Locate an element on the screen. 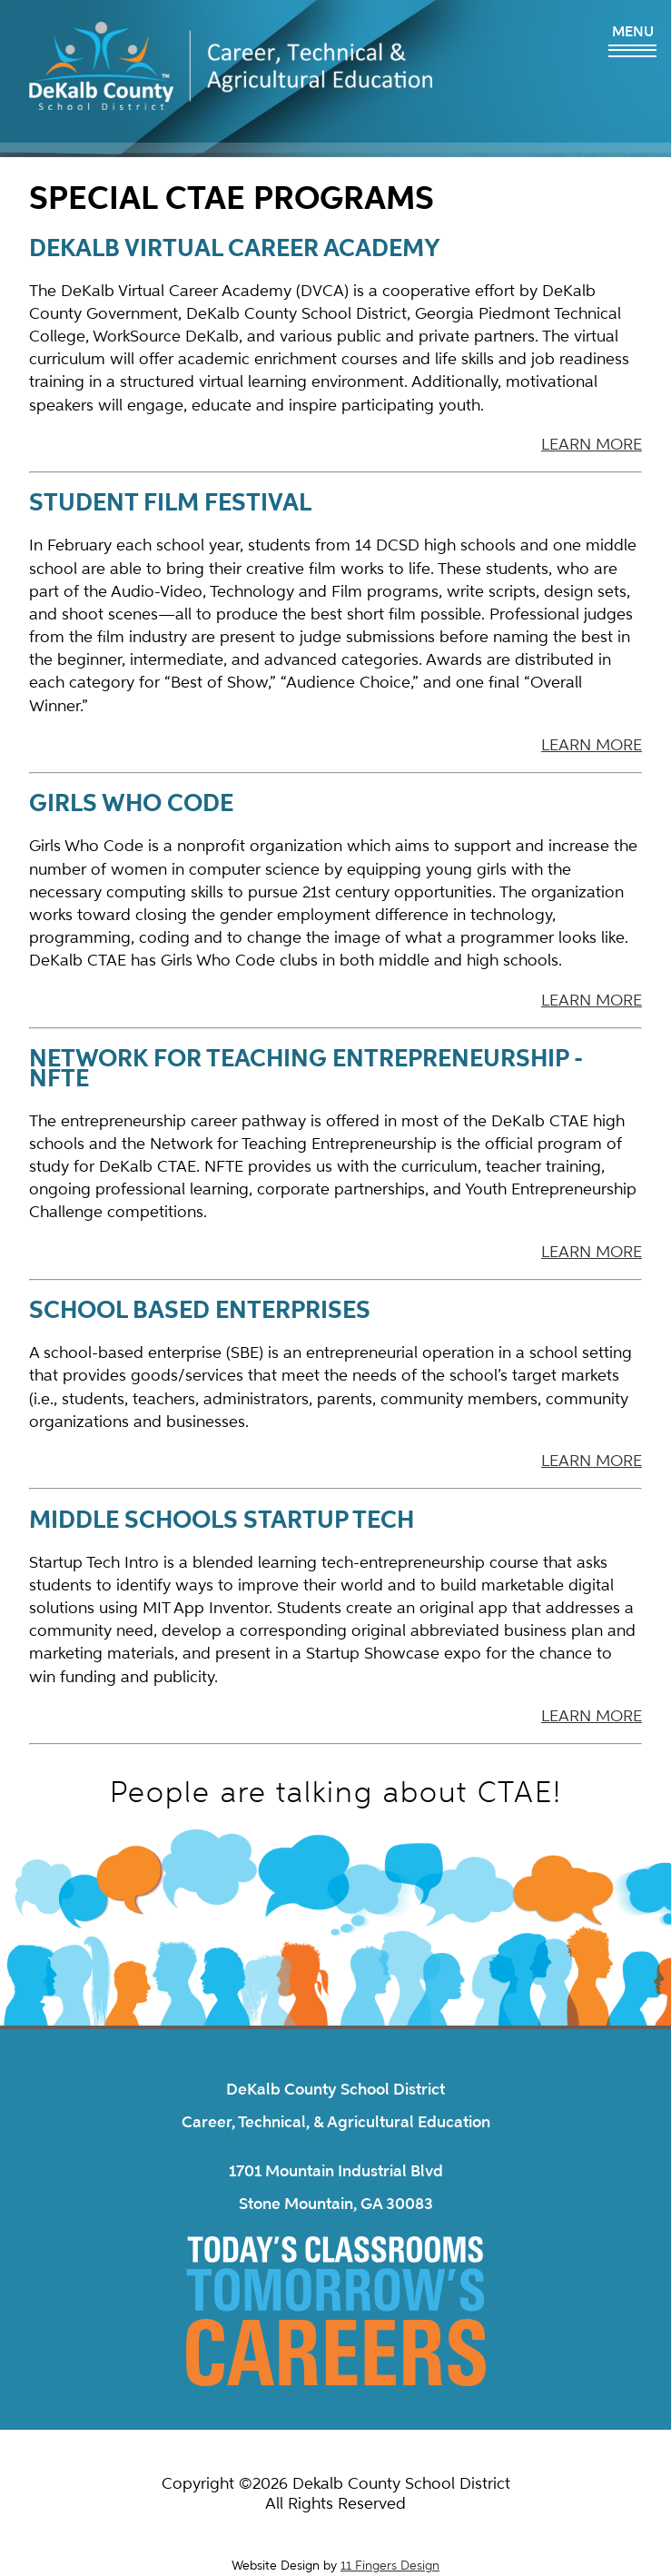  11 Fingers Design is located at coordinates (389, 2565).